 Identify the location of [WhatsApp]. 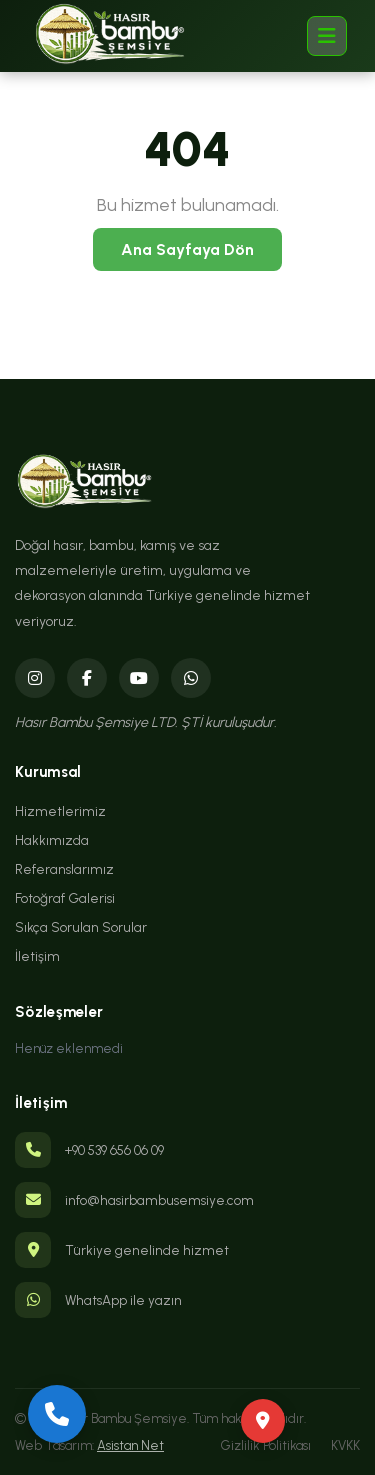
(191, 678).